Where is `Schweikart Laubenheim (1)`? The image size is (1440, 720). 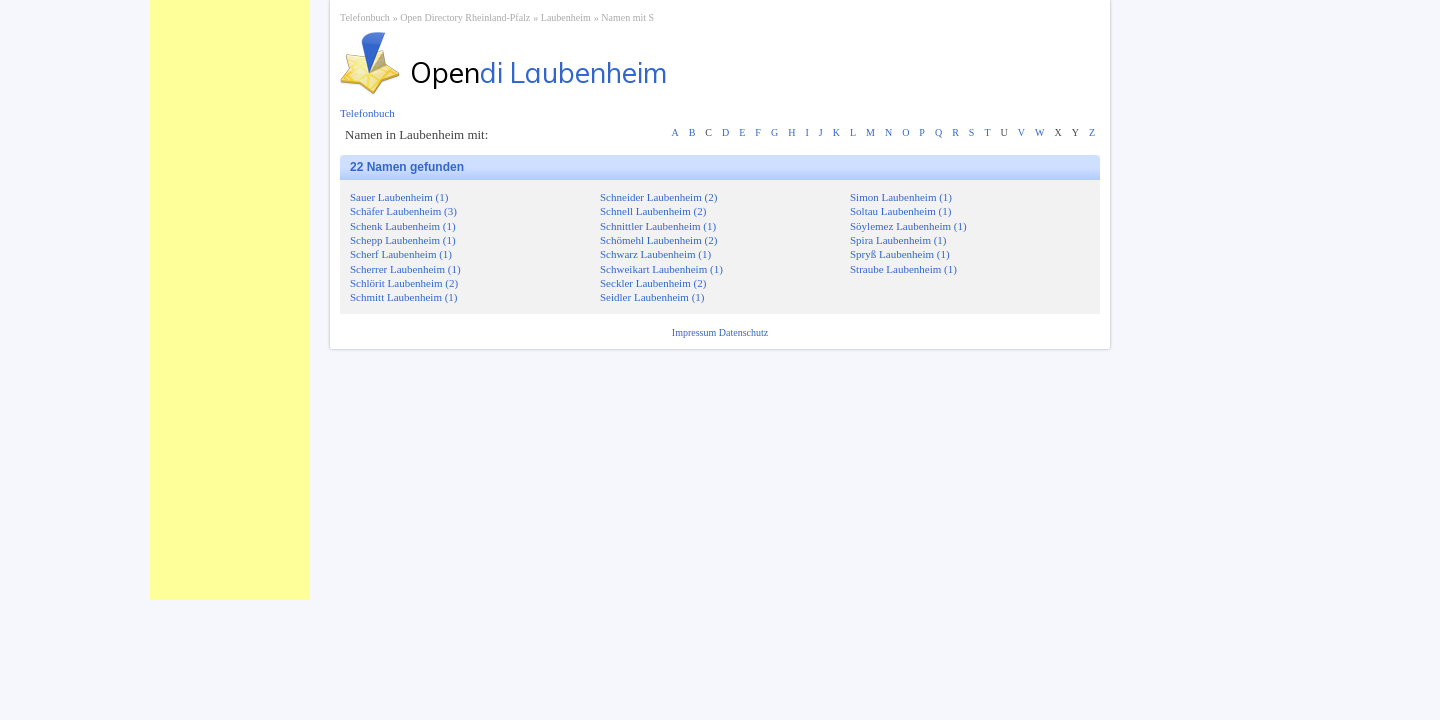
Schweikart Laubenheim (1) is located at coordinates (661, 269).